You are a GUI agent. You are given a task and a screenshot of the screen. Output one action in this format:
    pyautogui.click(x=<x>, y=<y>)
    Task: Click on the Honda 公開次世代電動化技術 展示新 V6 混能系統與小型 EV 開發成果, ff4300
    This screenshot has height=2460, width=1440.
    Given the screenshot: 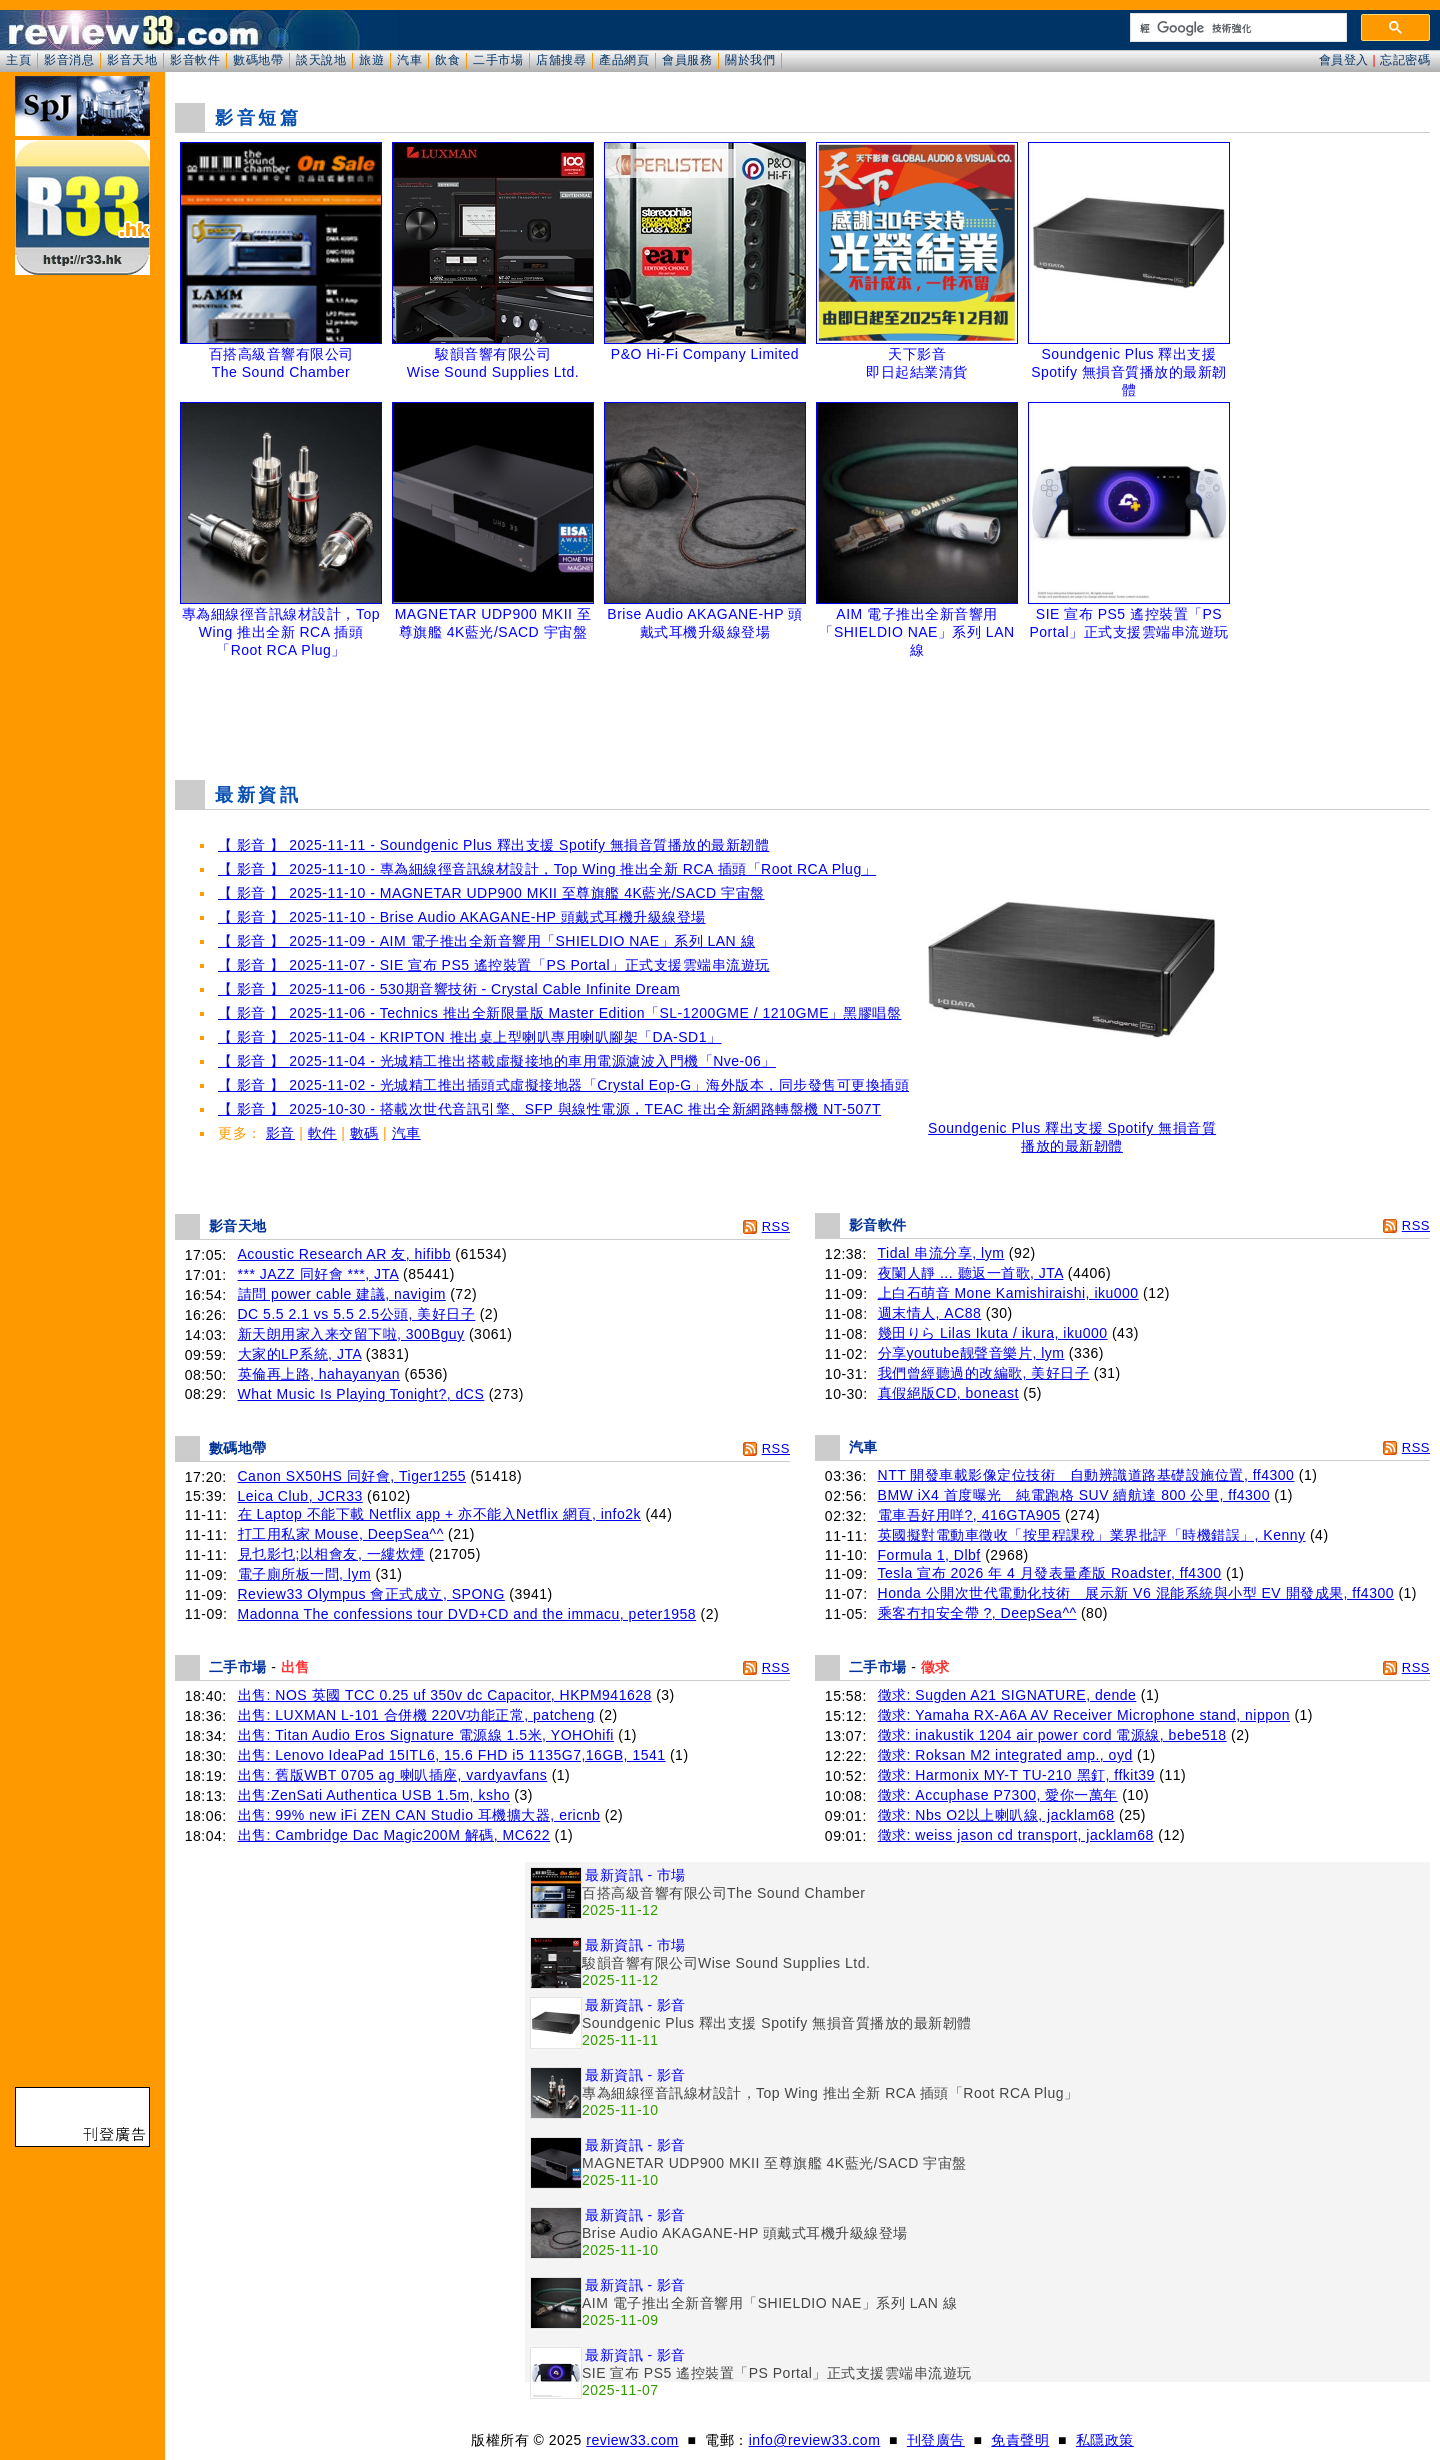 What is the action you would take?
    pyautogui.click(x=1136, y=1593)
    